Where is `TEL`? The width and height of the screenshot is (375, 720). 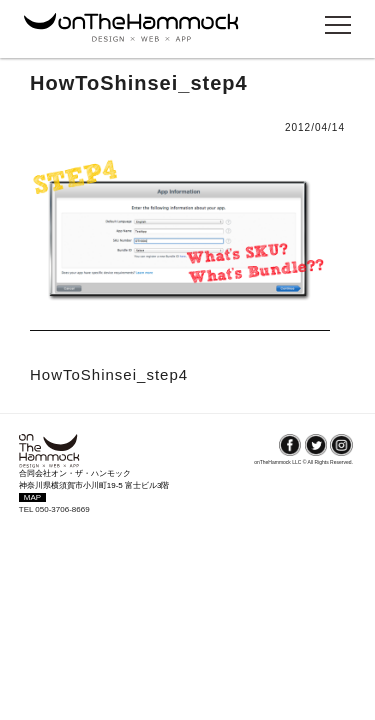 TEL is located at coordinates (27, 509).